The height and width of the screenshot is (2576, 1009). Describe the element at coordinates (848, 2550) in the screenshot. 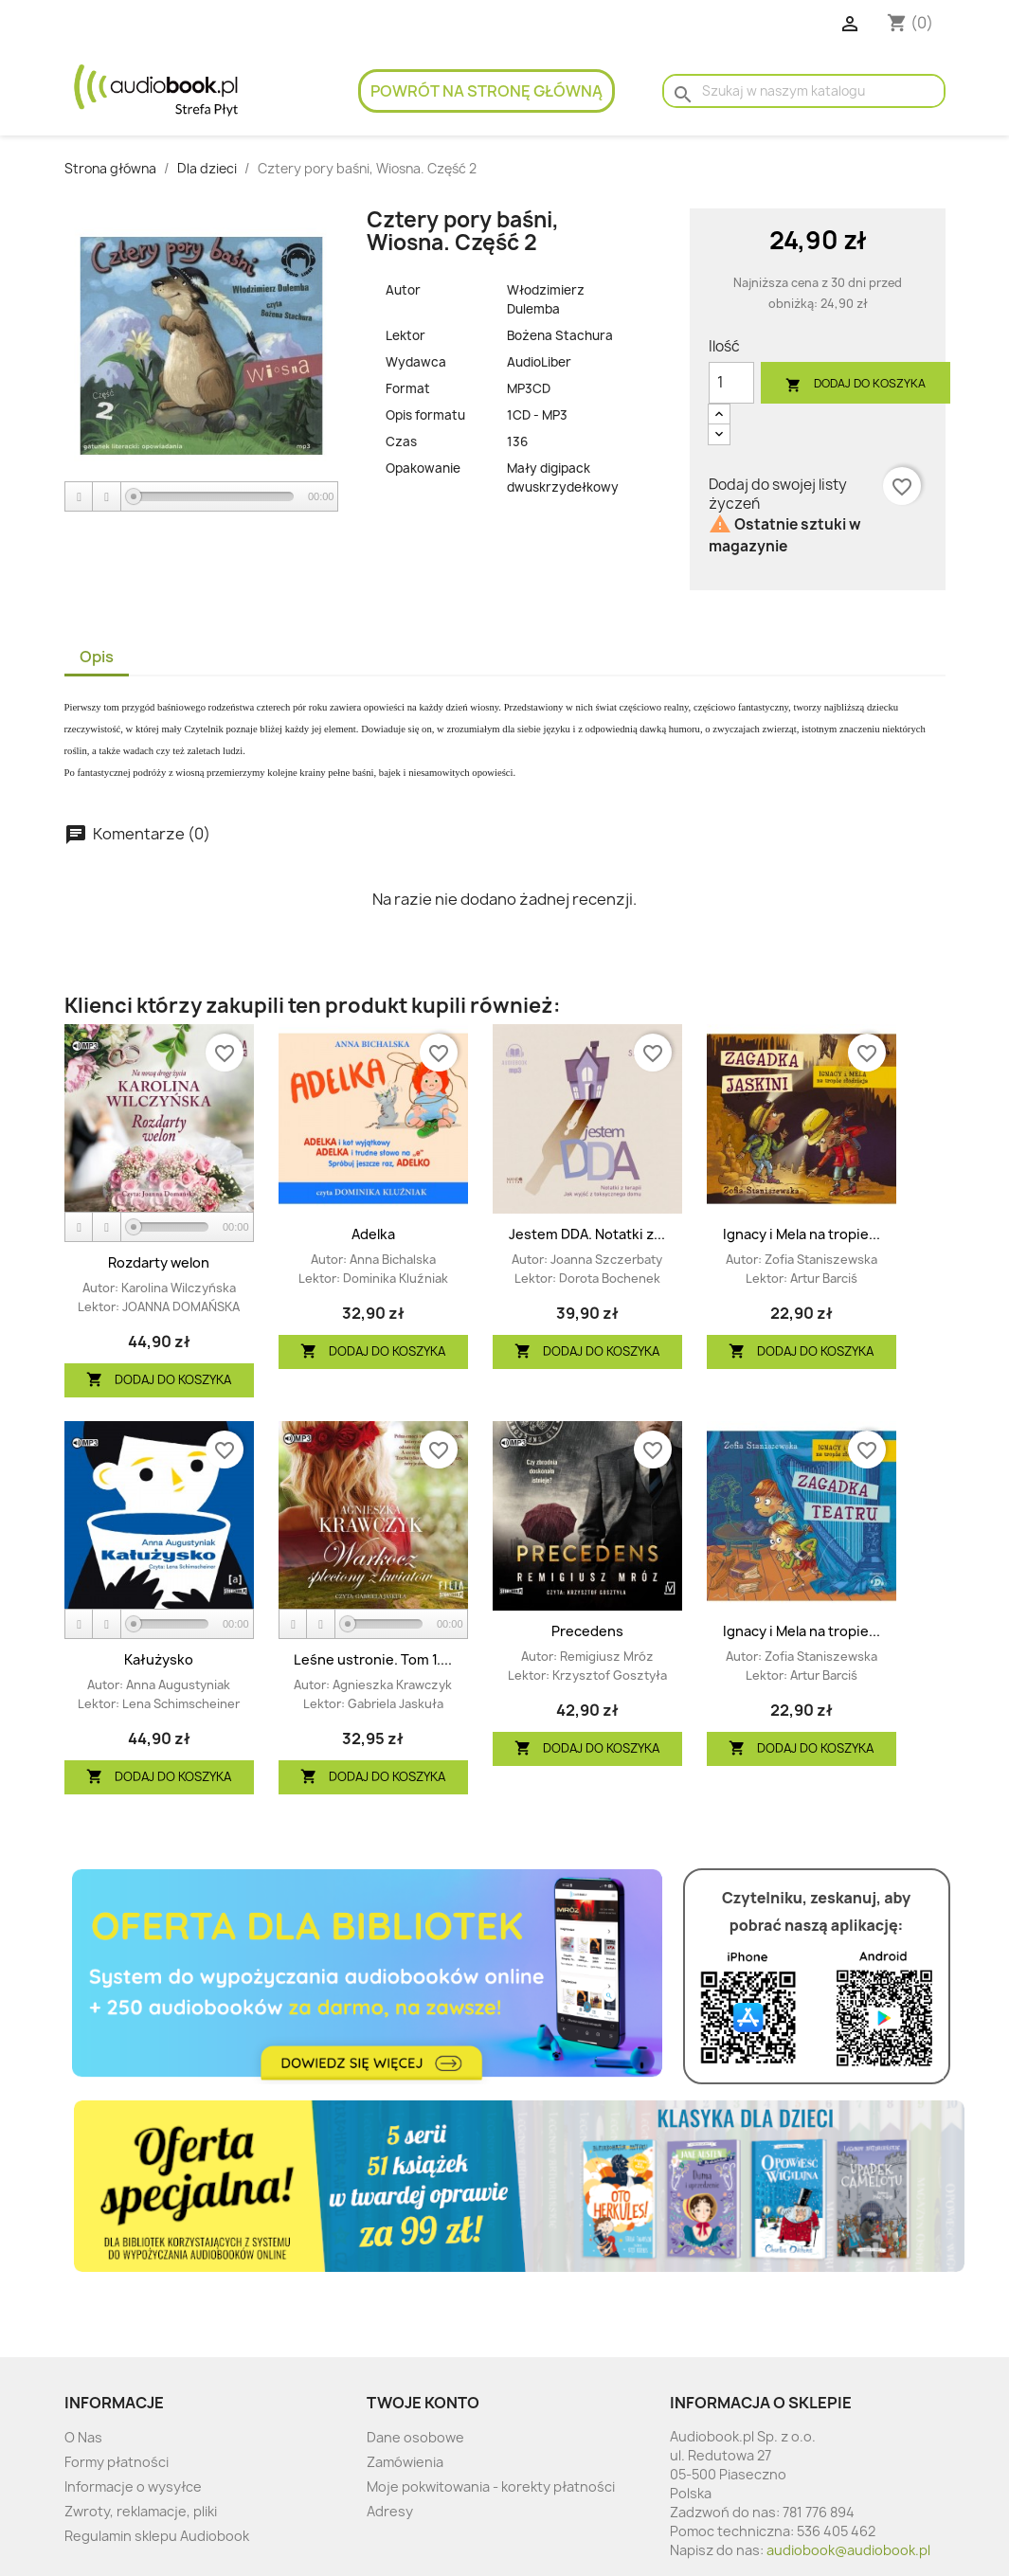

I see `audiobook@audiobook.pl` at that location.